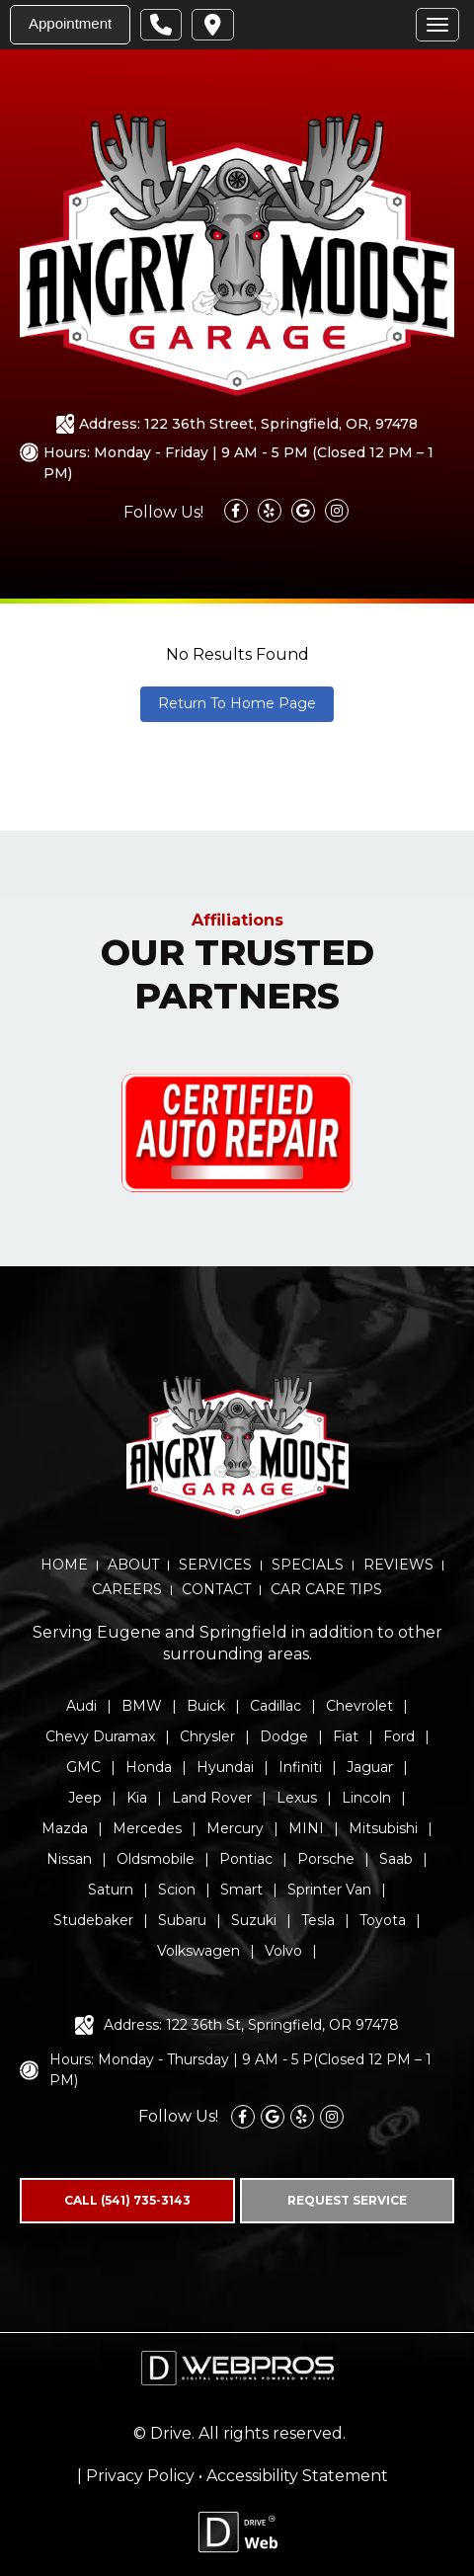 This screenshot has width=474, height=2576. Describe the element at coordinates (127, 1589) in the screenshot. I see `CAREERS` at that location.